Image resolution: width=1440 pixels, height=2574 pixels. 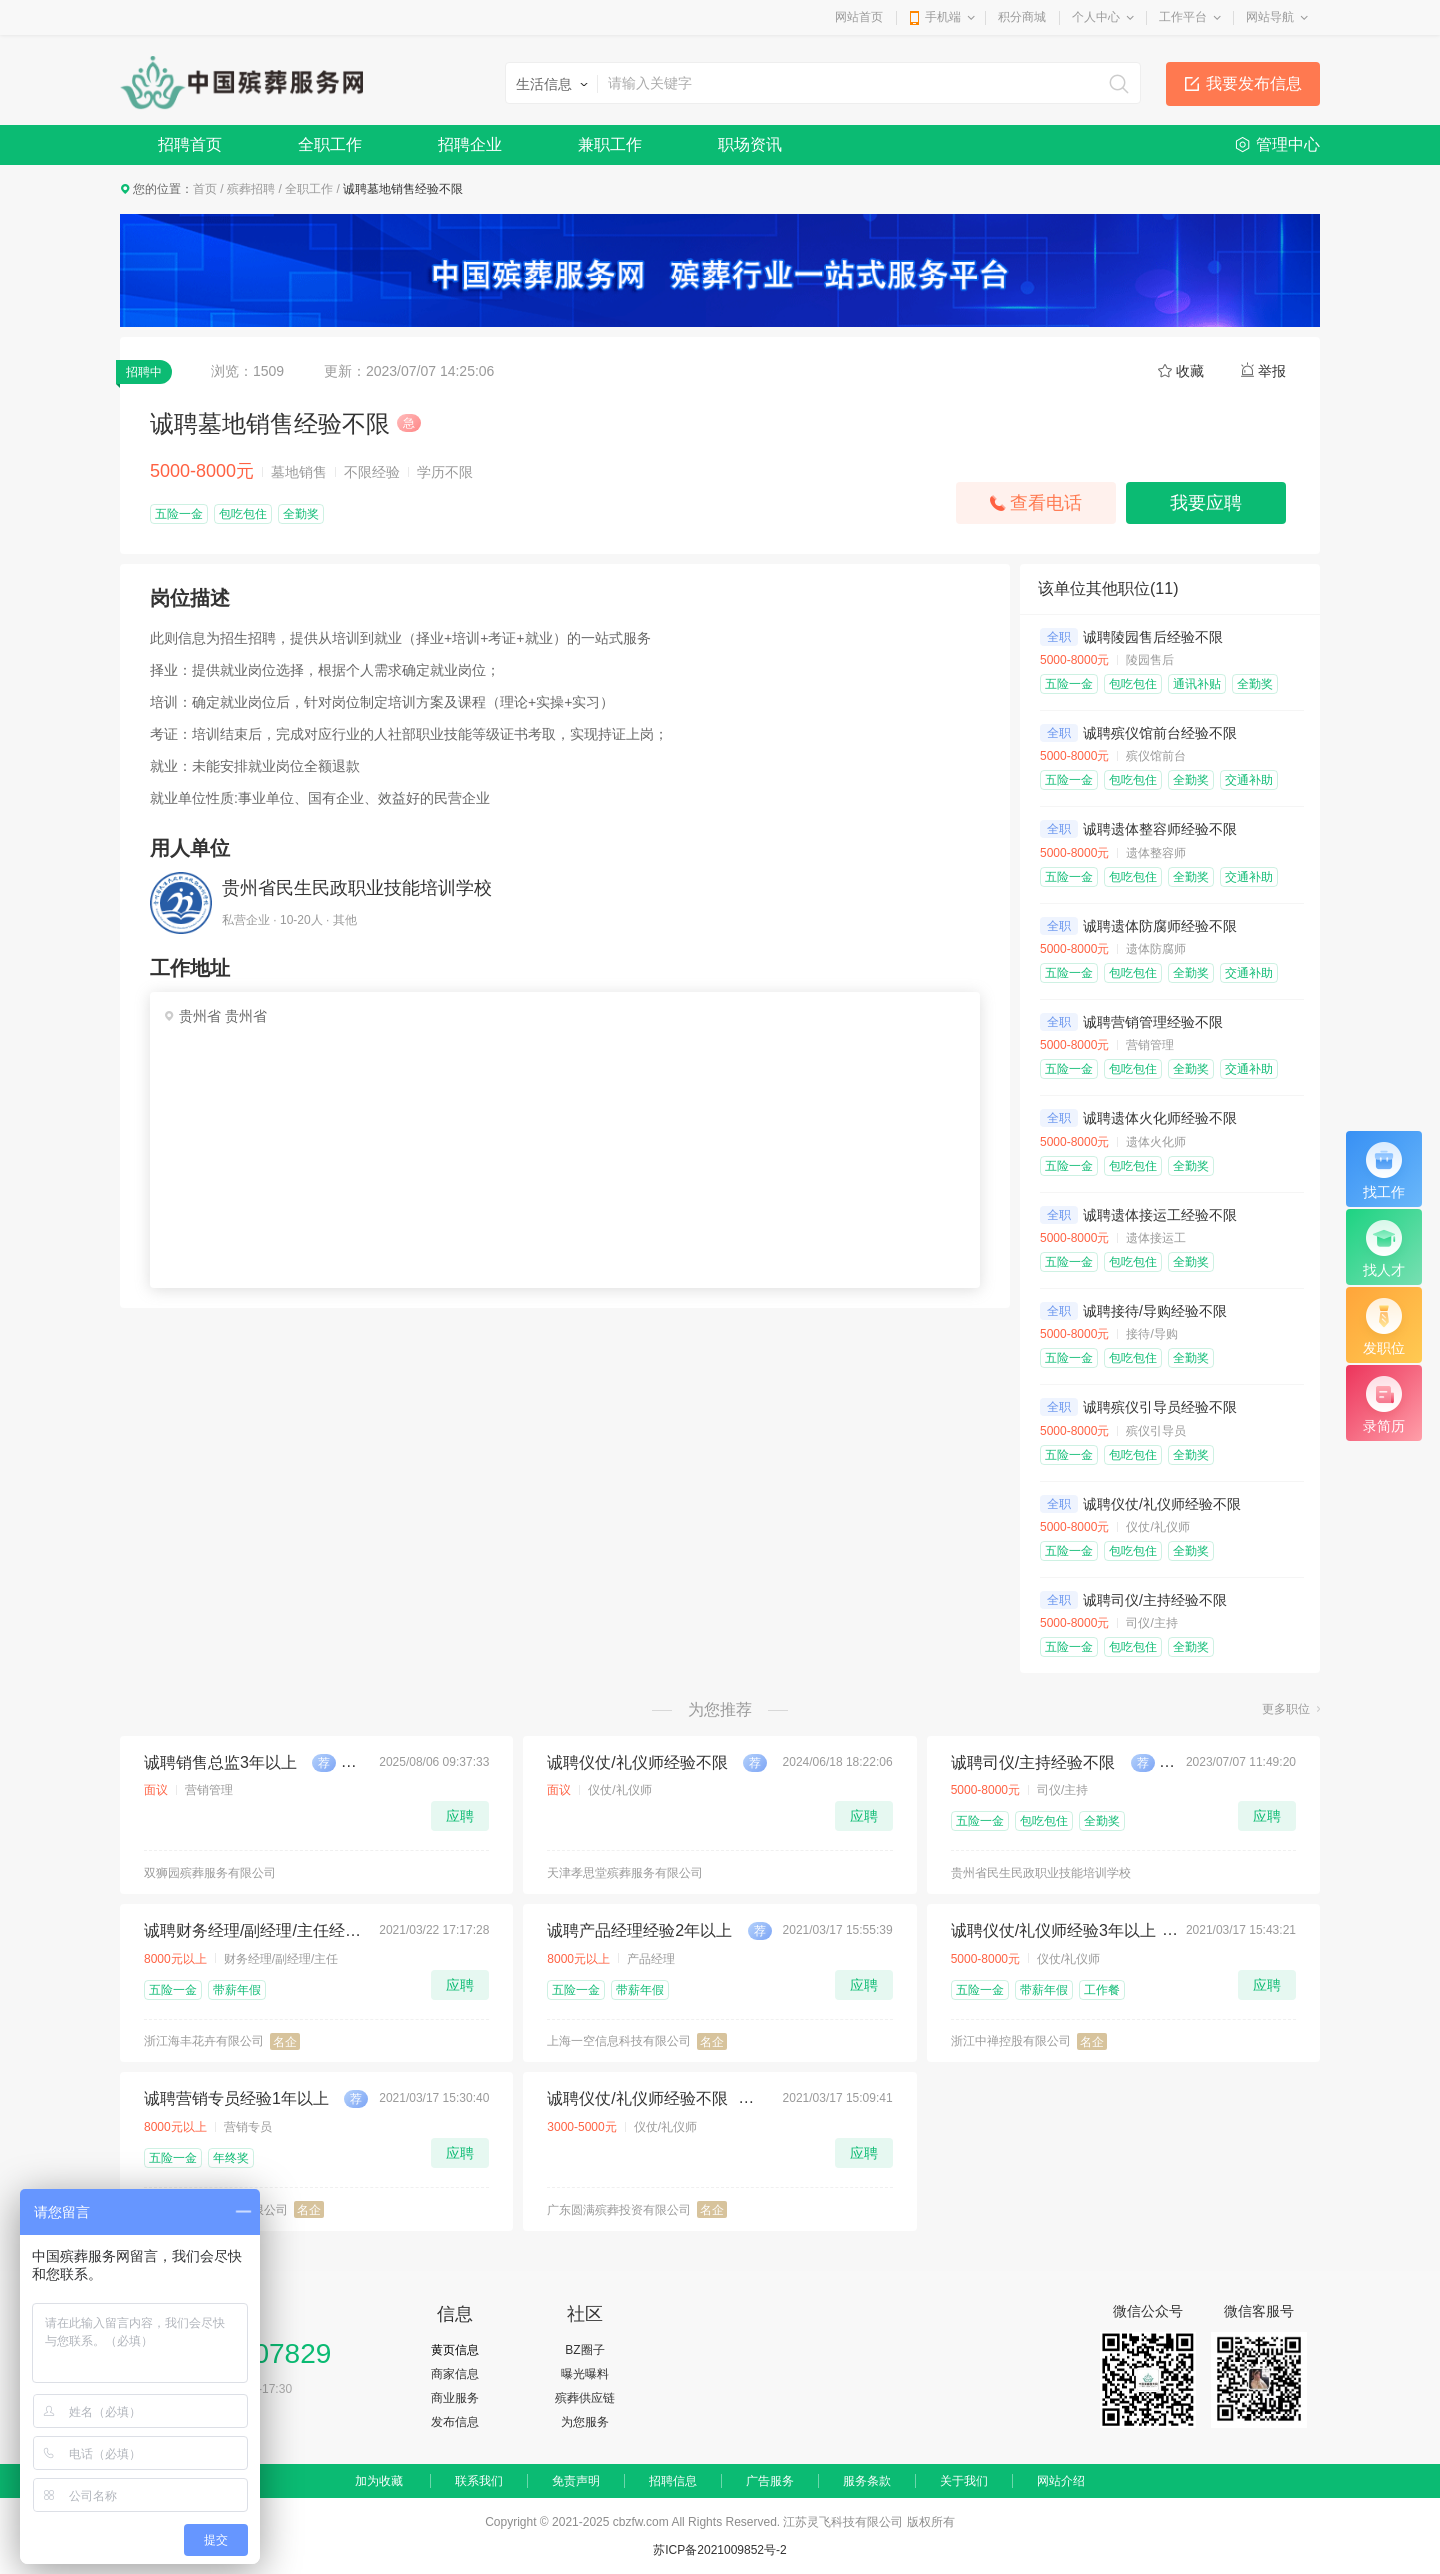 What do you see at coordinates (610, 144) in the screenshot?
I see `兼职工作` at bounding box center [610, 144].